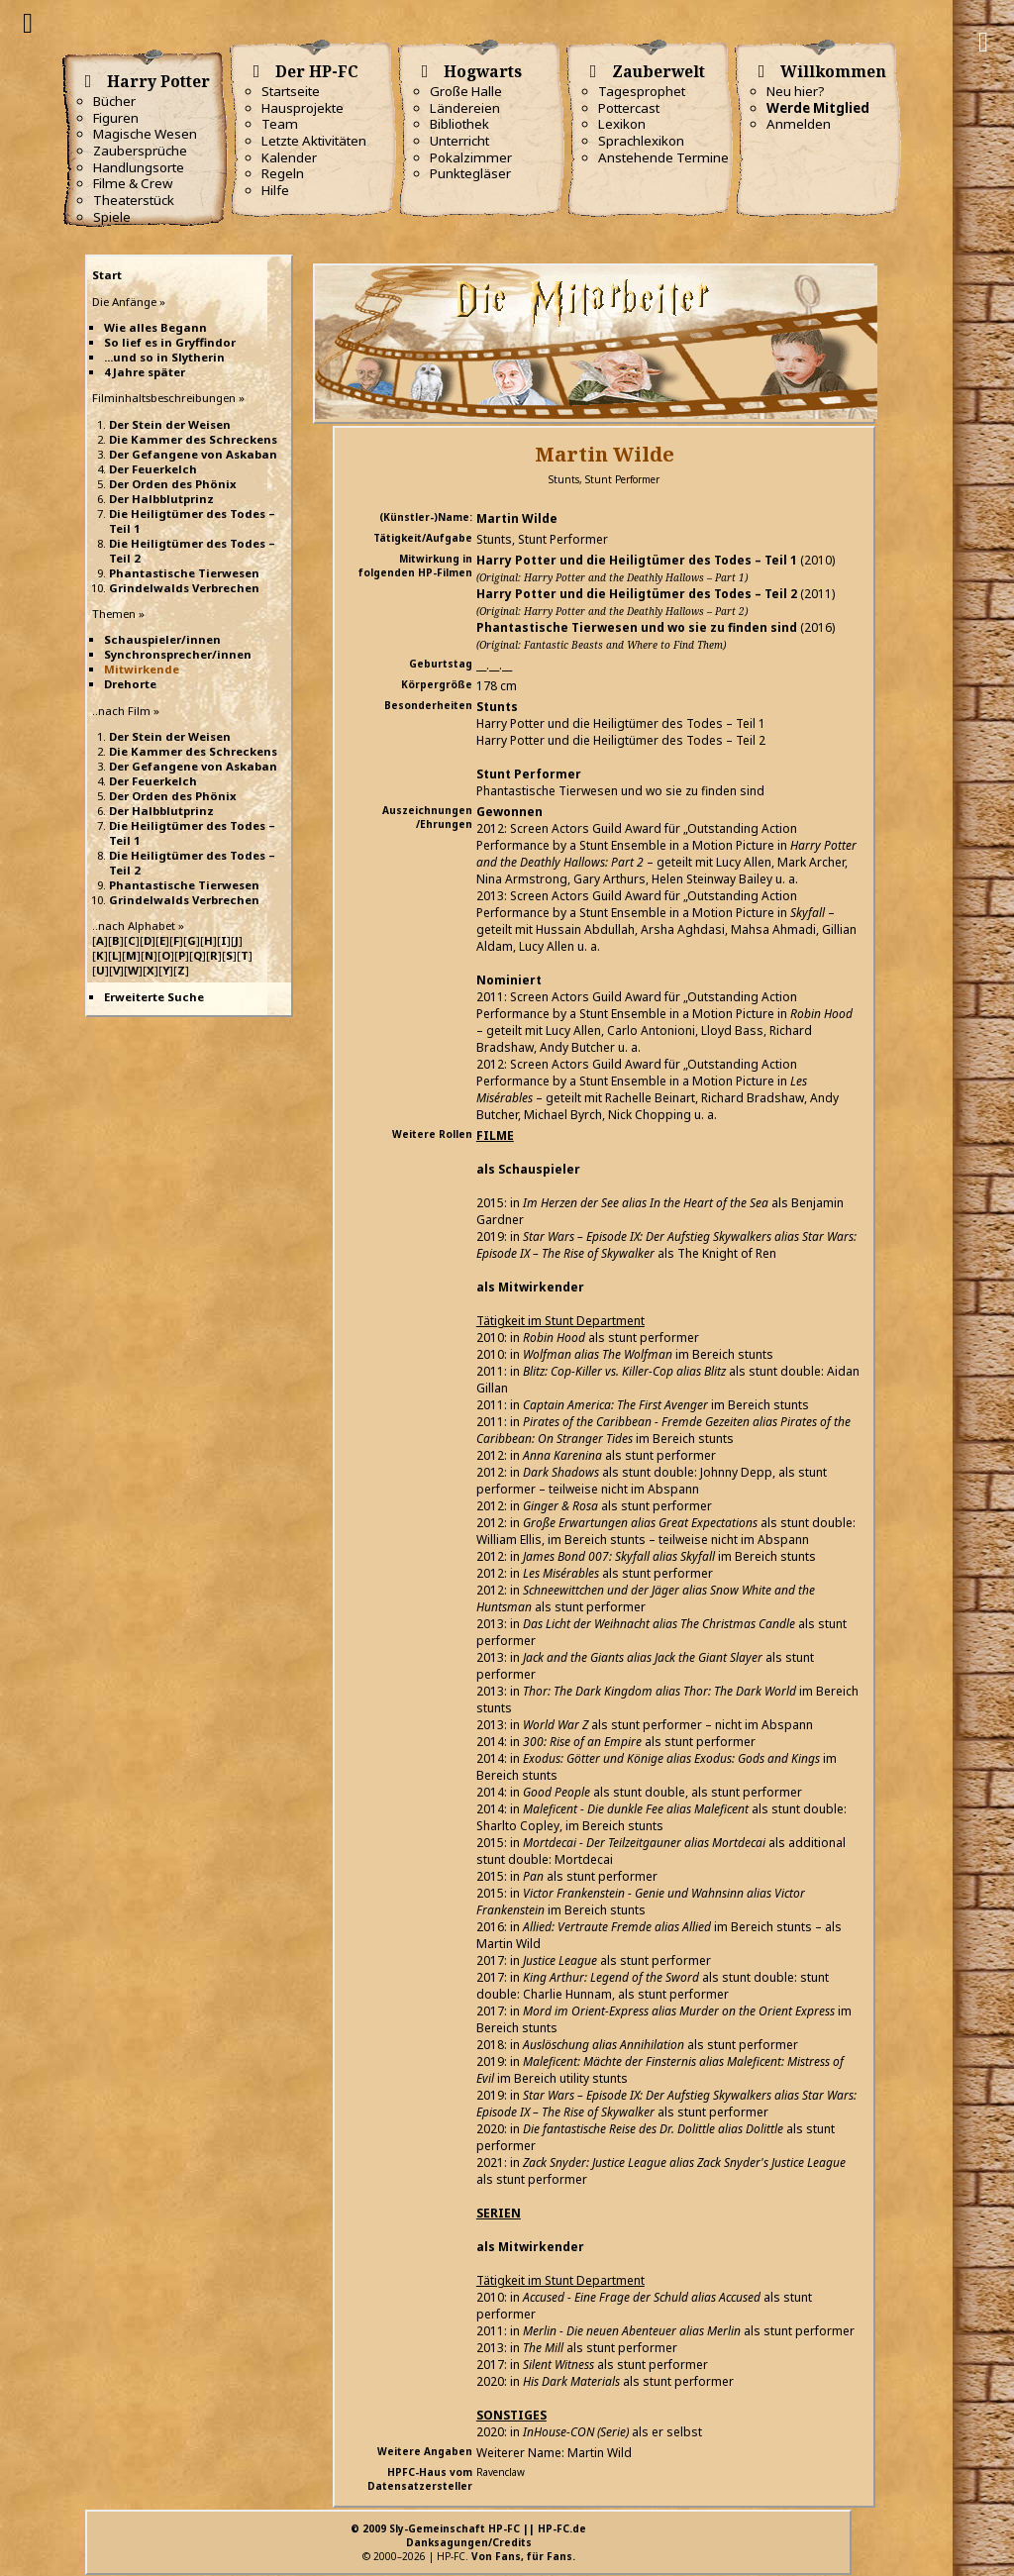 This screenshot has width=1014, height=2576. I want to click on Figuren, so click(116, 118).